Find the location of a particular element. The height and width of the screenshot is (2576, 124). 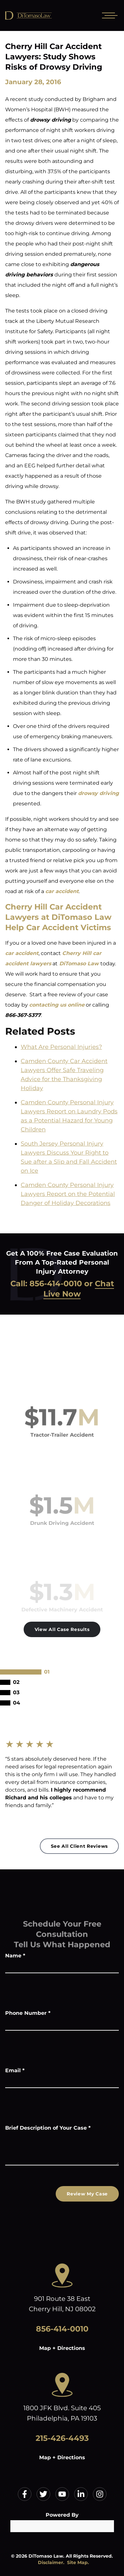

Camden County Personal Injury Lawyers Report on the Potential Danger of Holiday Decorations is located at coordinates (68, 1194).